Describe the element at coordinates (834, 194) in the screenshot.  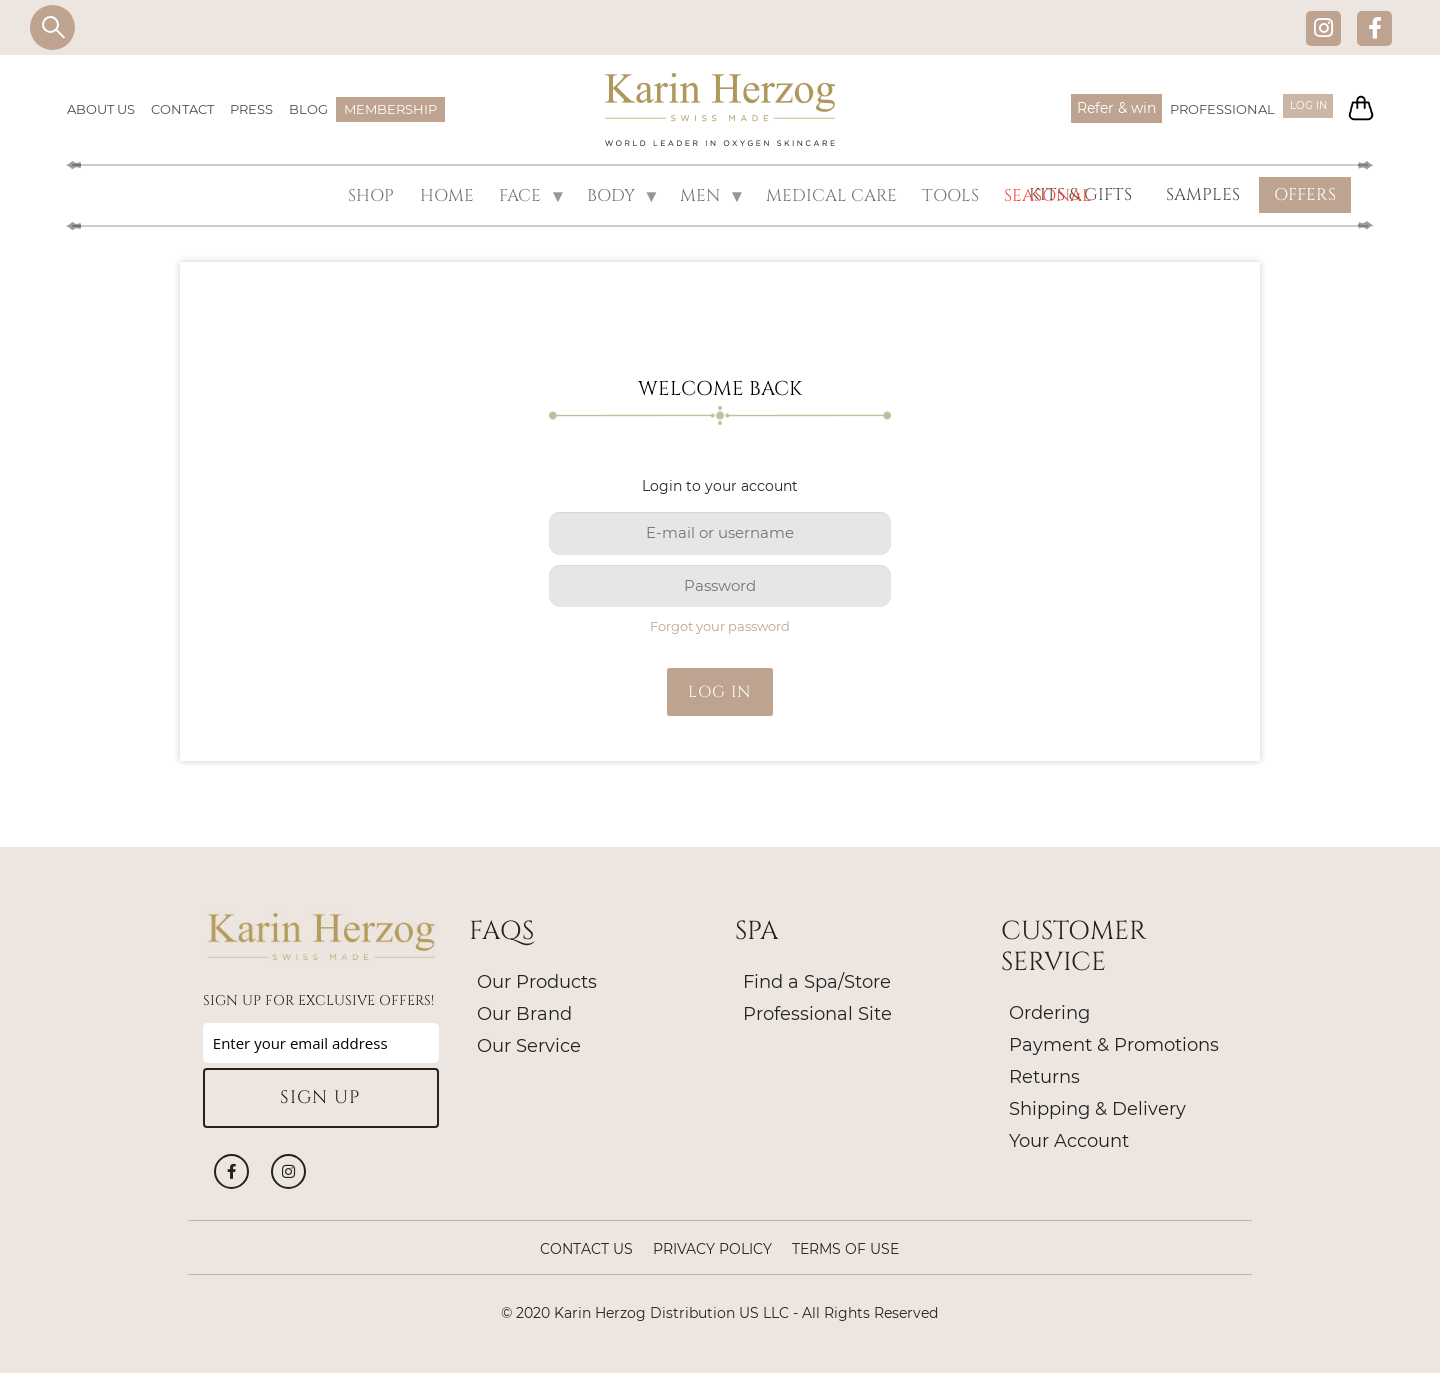
I see `MEDICAL CARE` at that location.